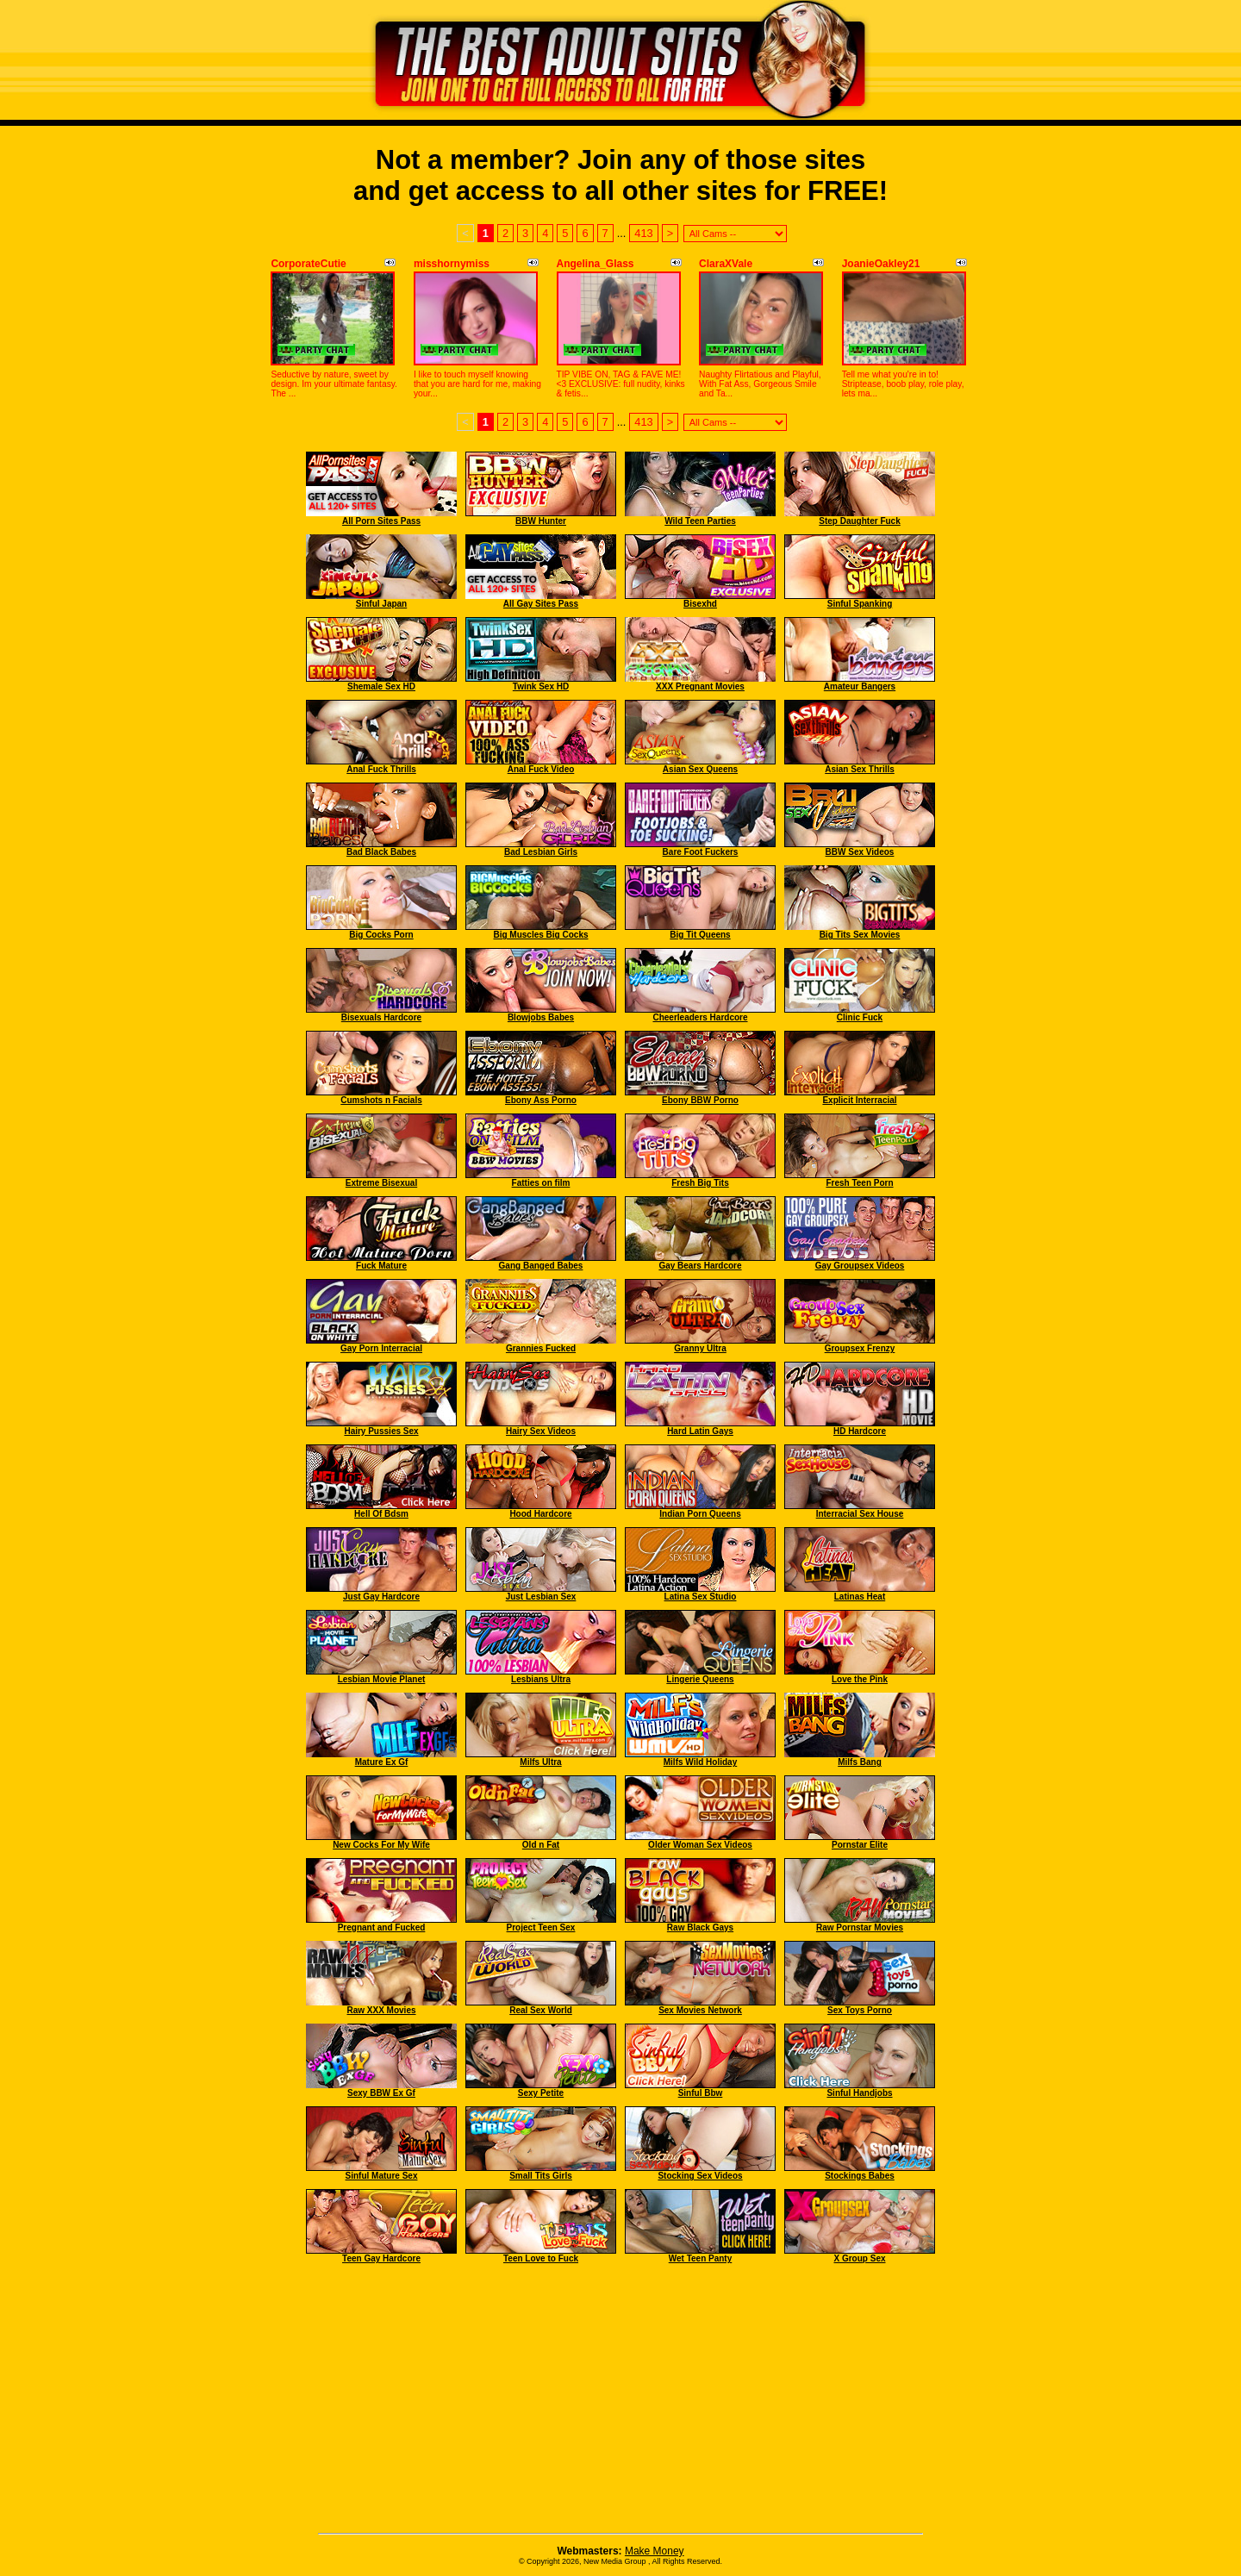 The height and width of the screenshot is (2576, 1241). I want to click on Sinful Mature Sex, so click(382, 2175).